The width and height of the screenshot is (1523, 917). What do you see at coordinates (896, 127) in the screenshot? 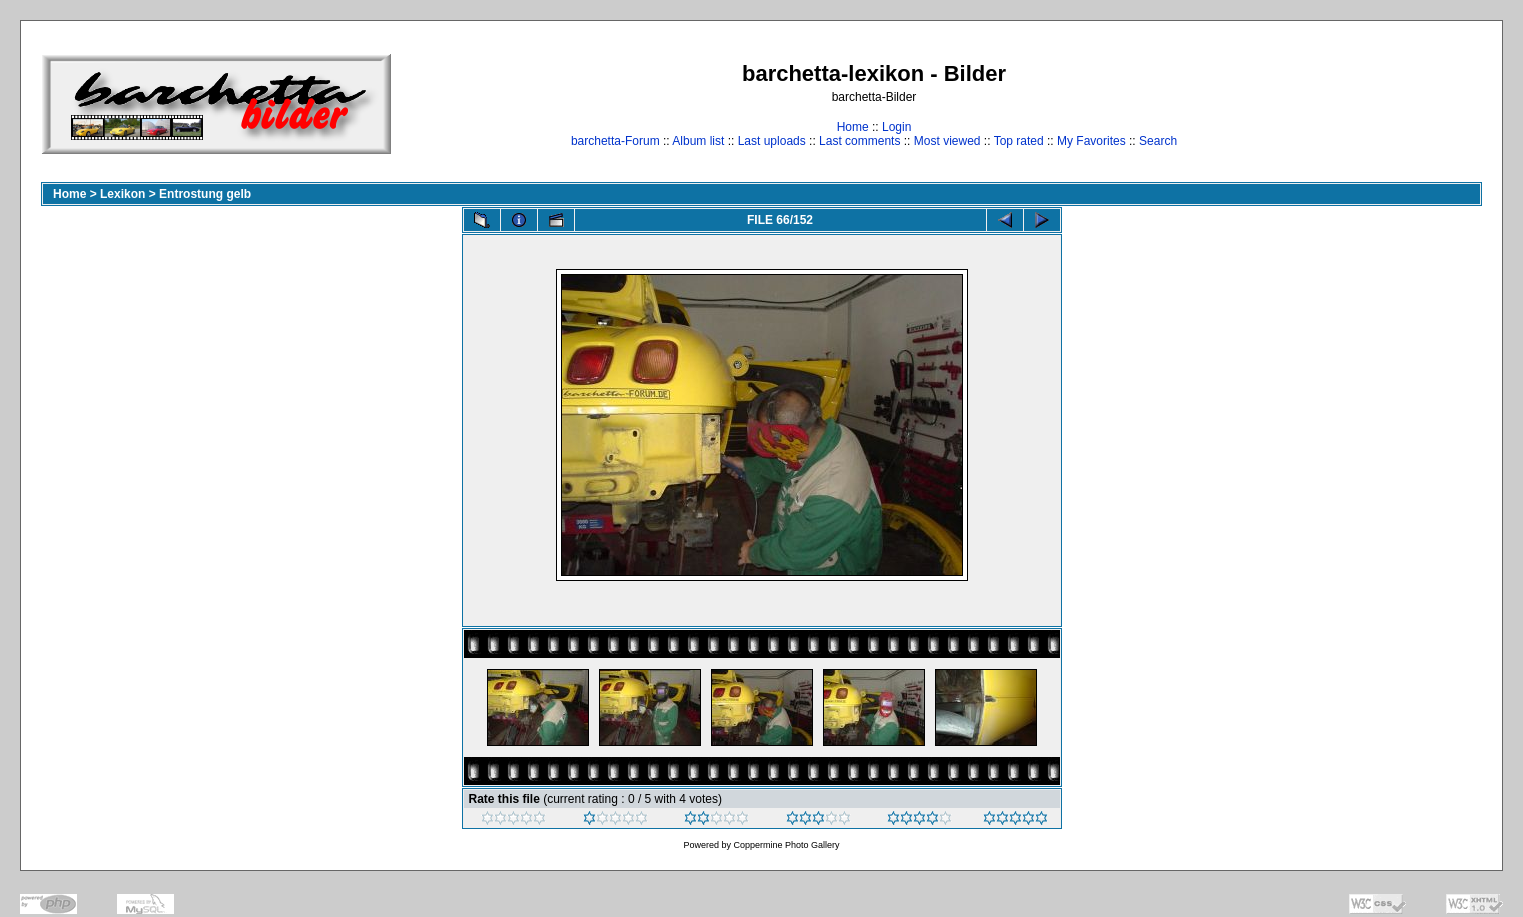
I see `Login` at bounding box center [896, 127].